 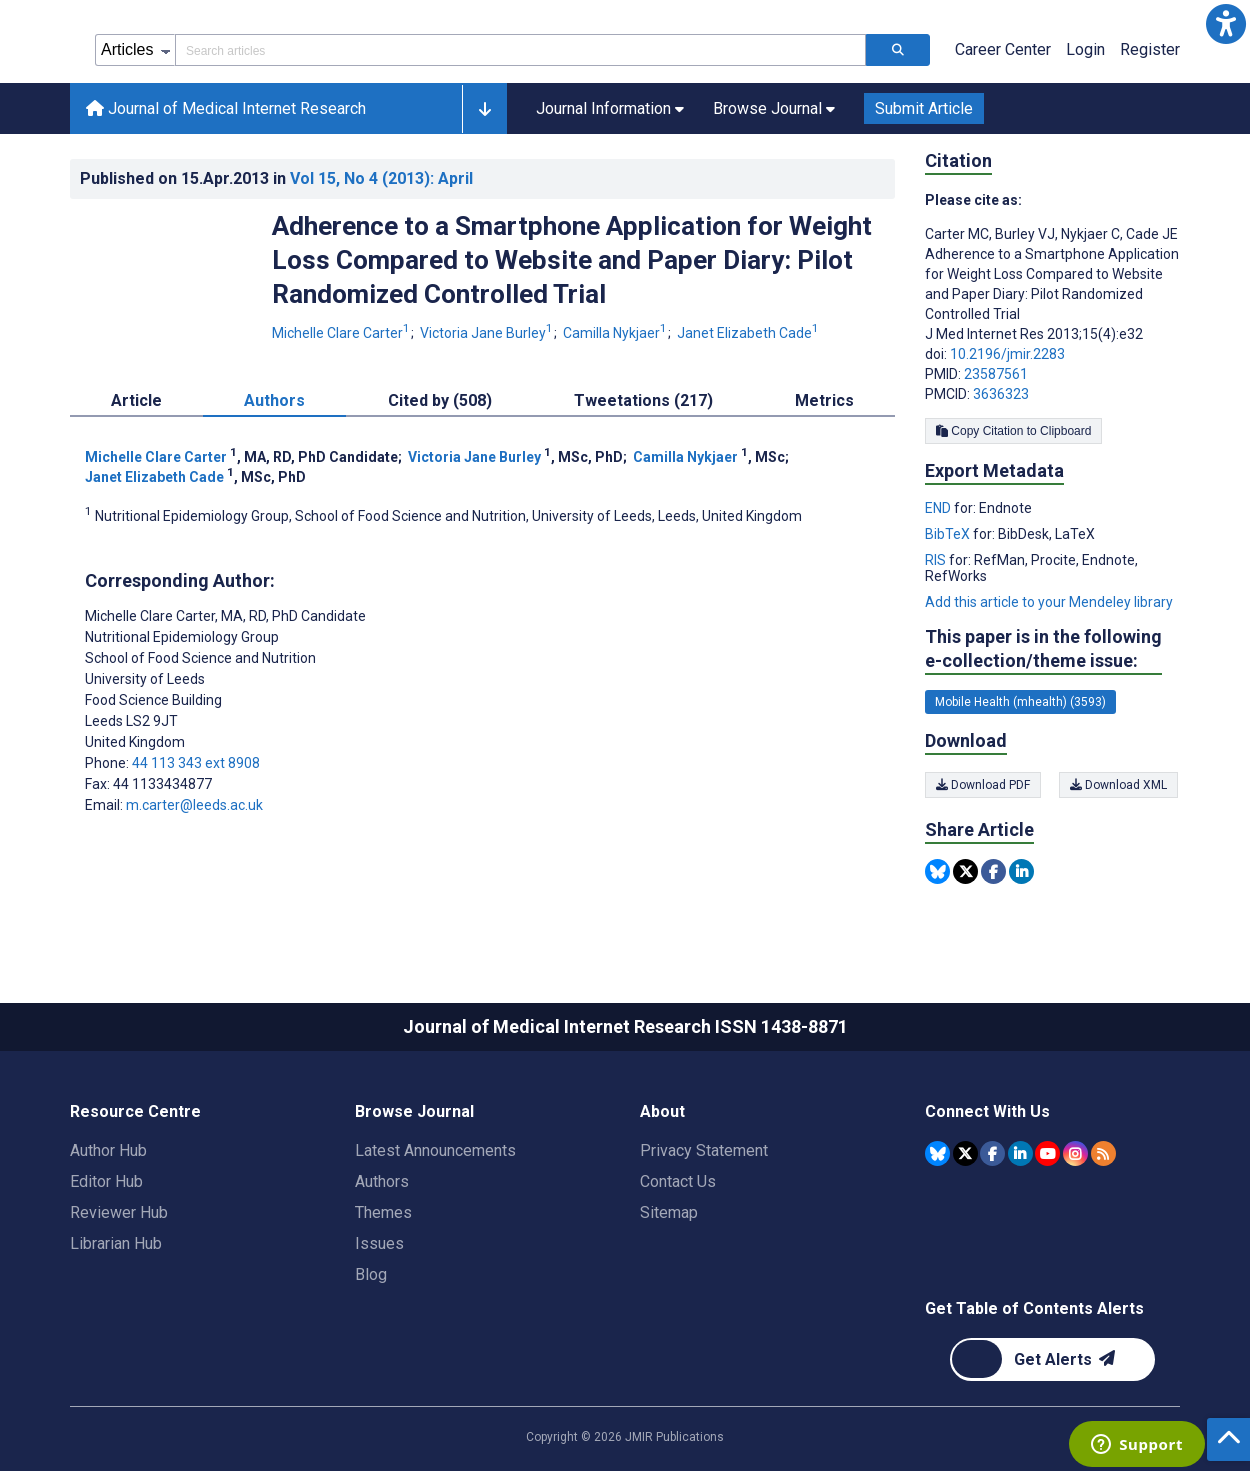 I want to click on Resource Centre, so click(x=135, y=1111).